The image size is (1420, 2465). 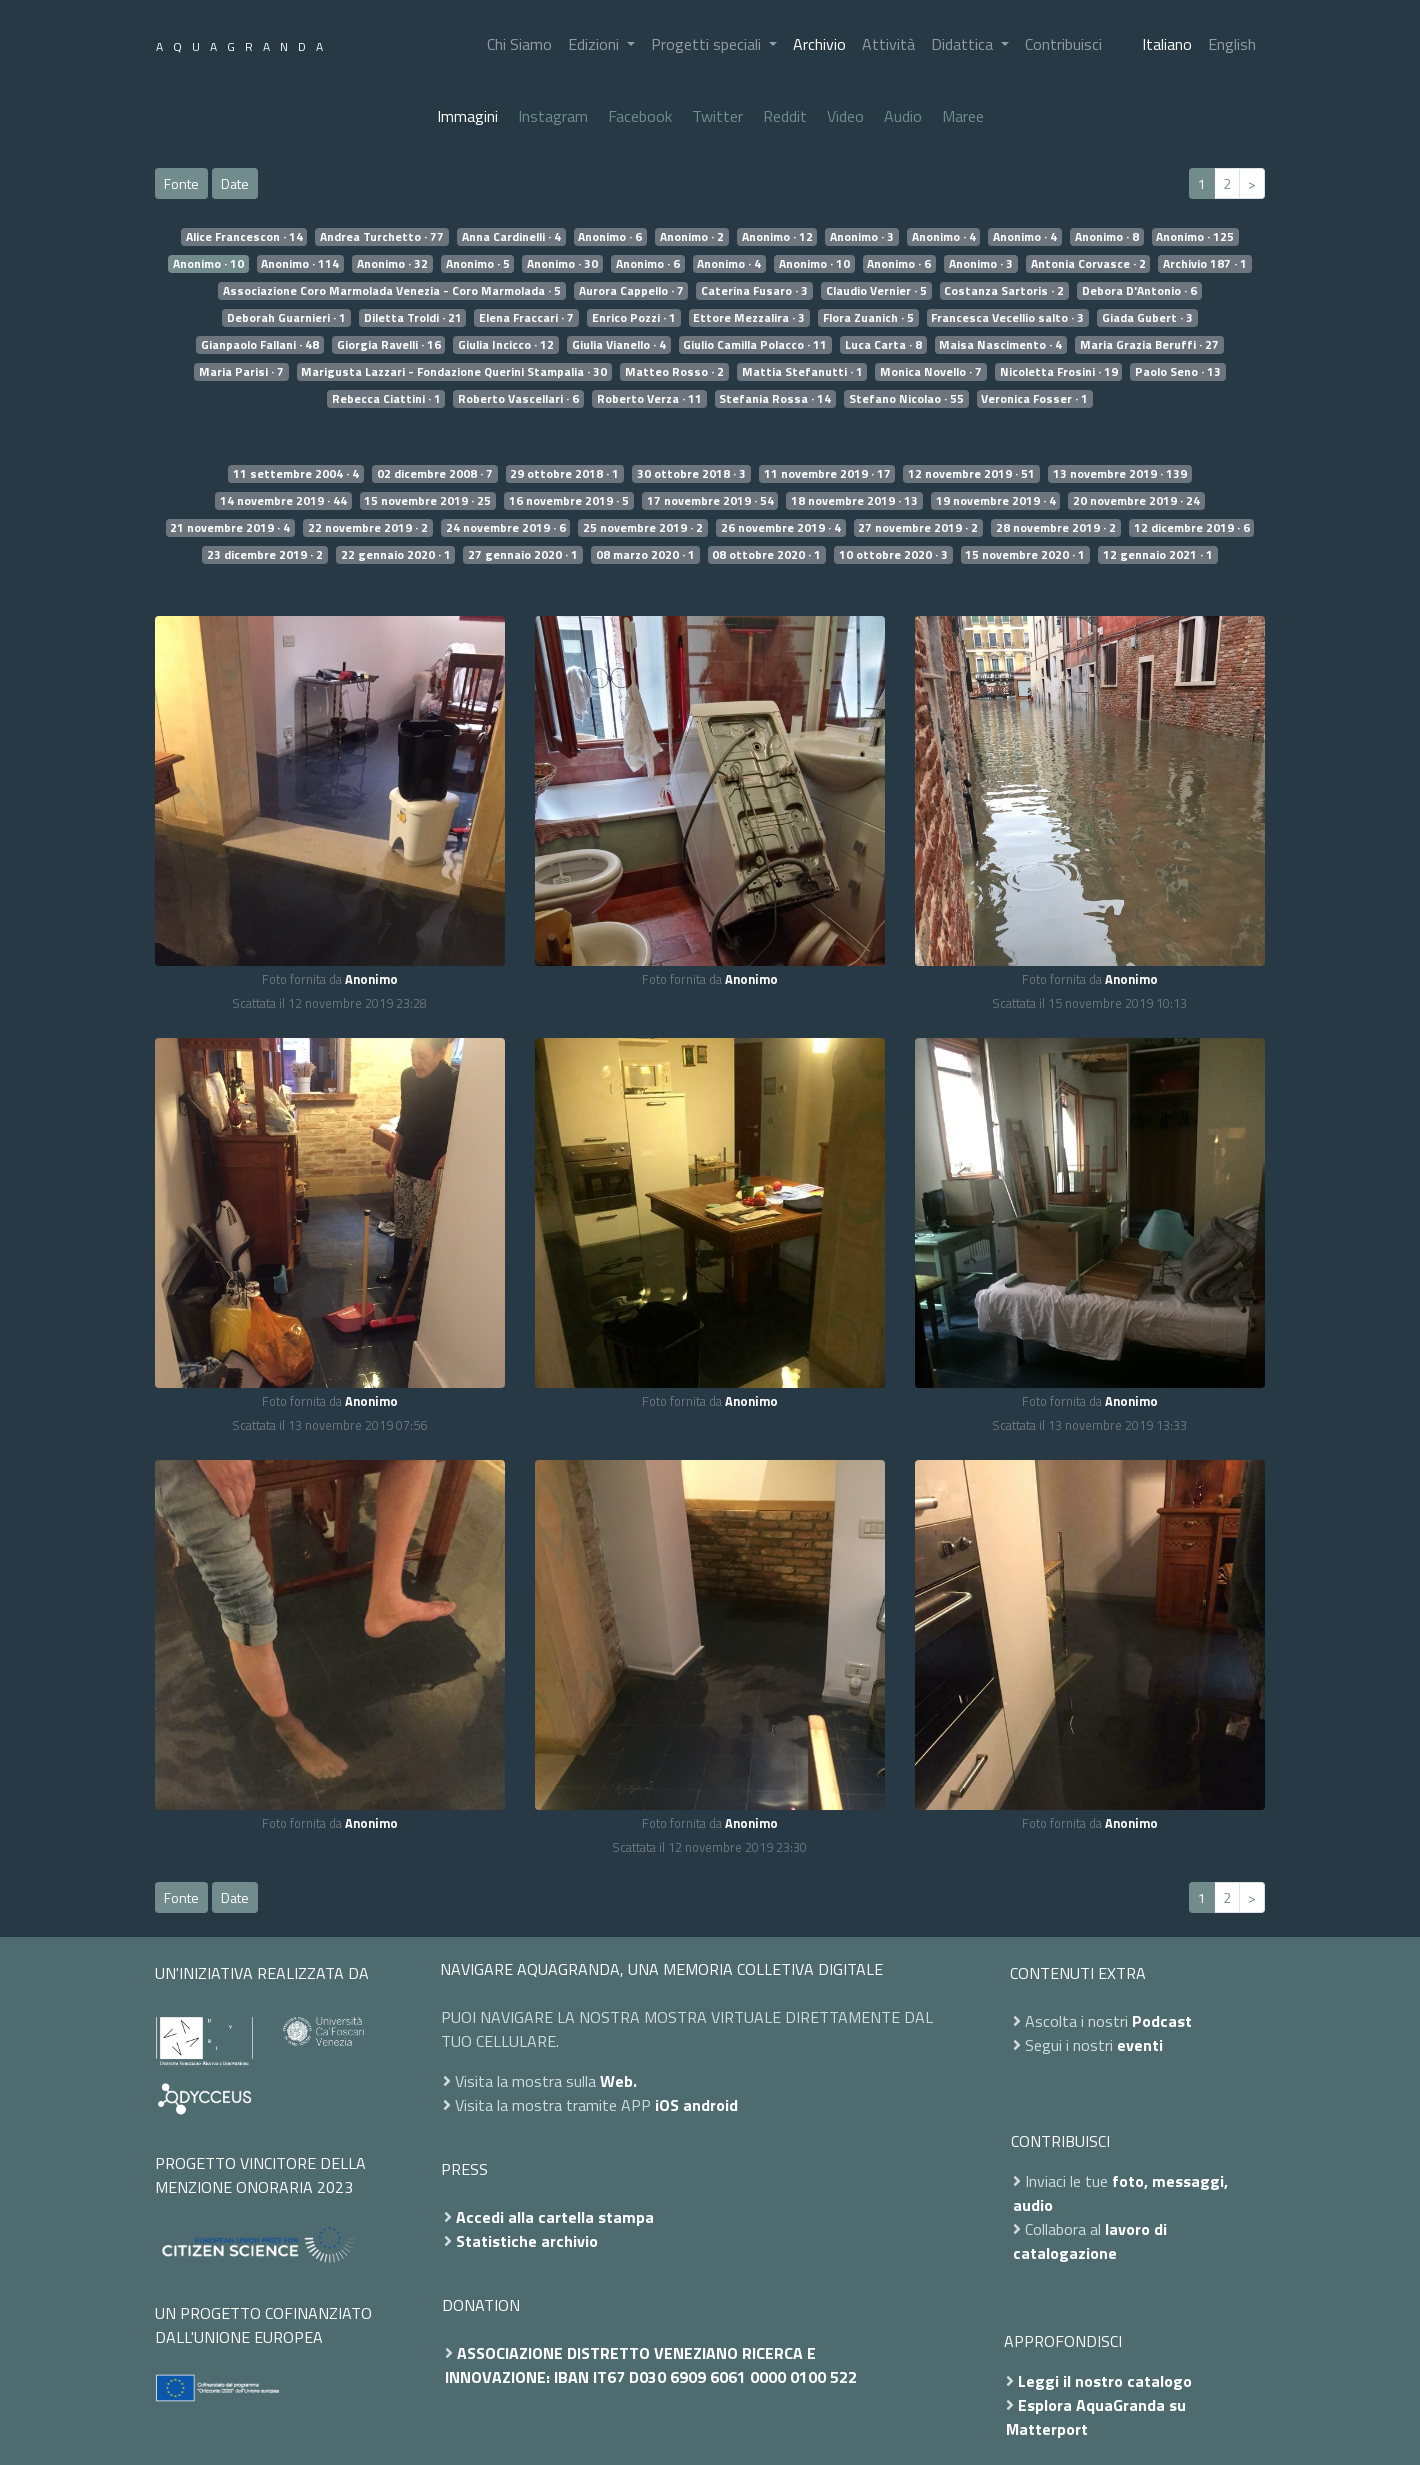 I want to click on Veronica Fosser · 1, so click(x=1034, y=399).